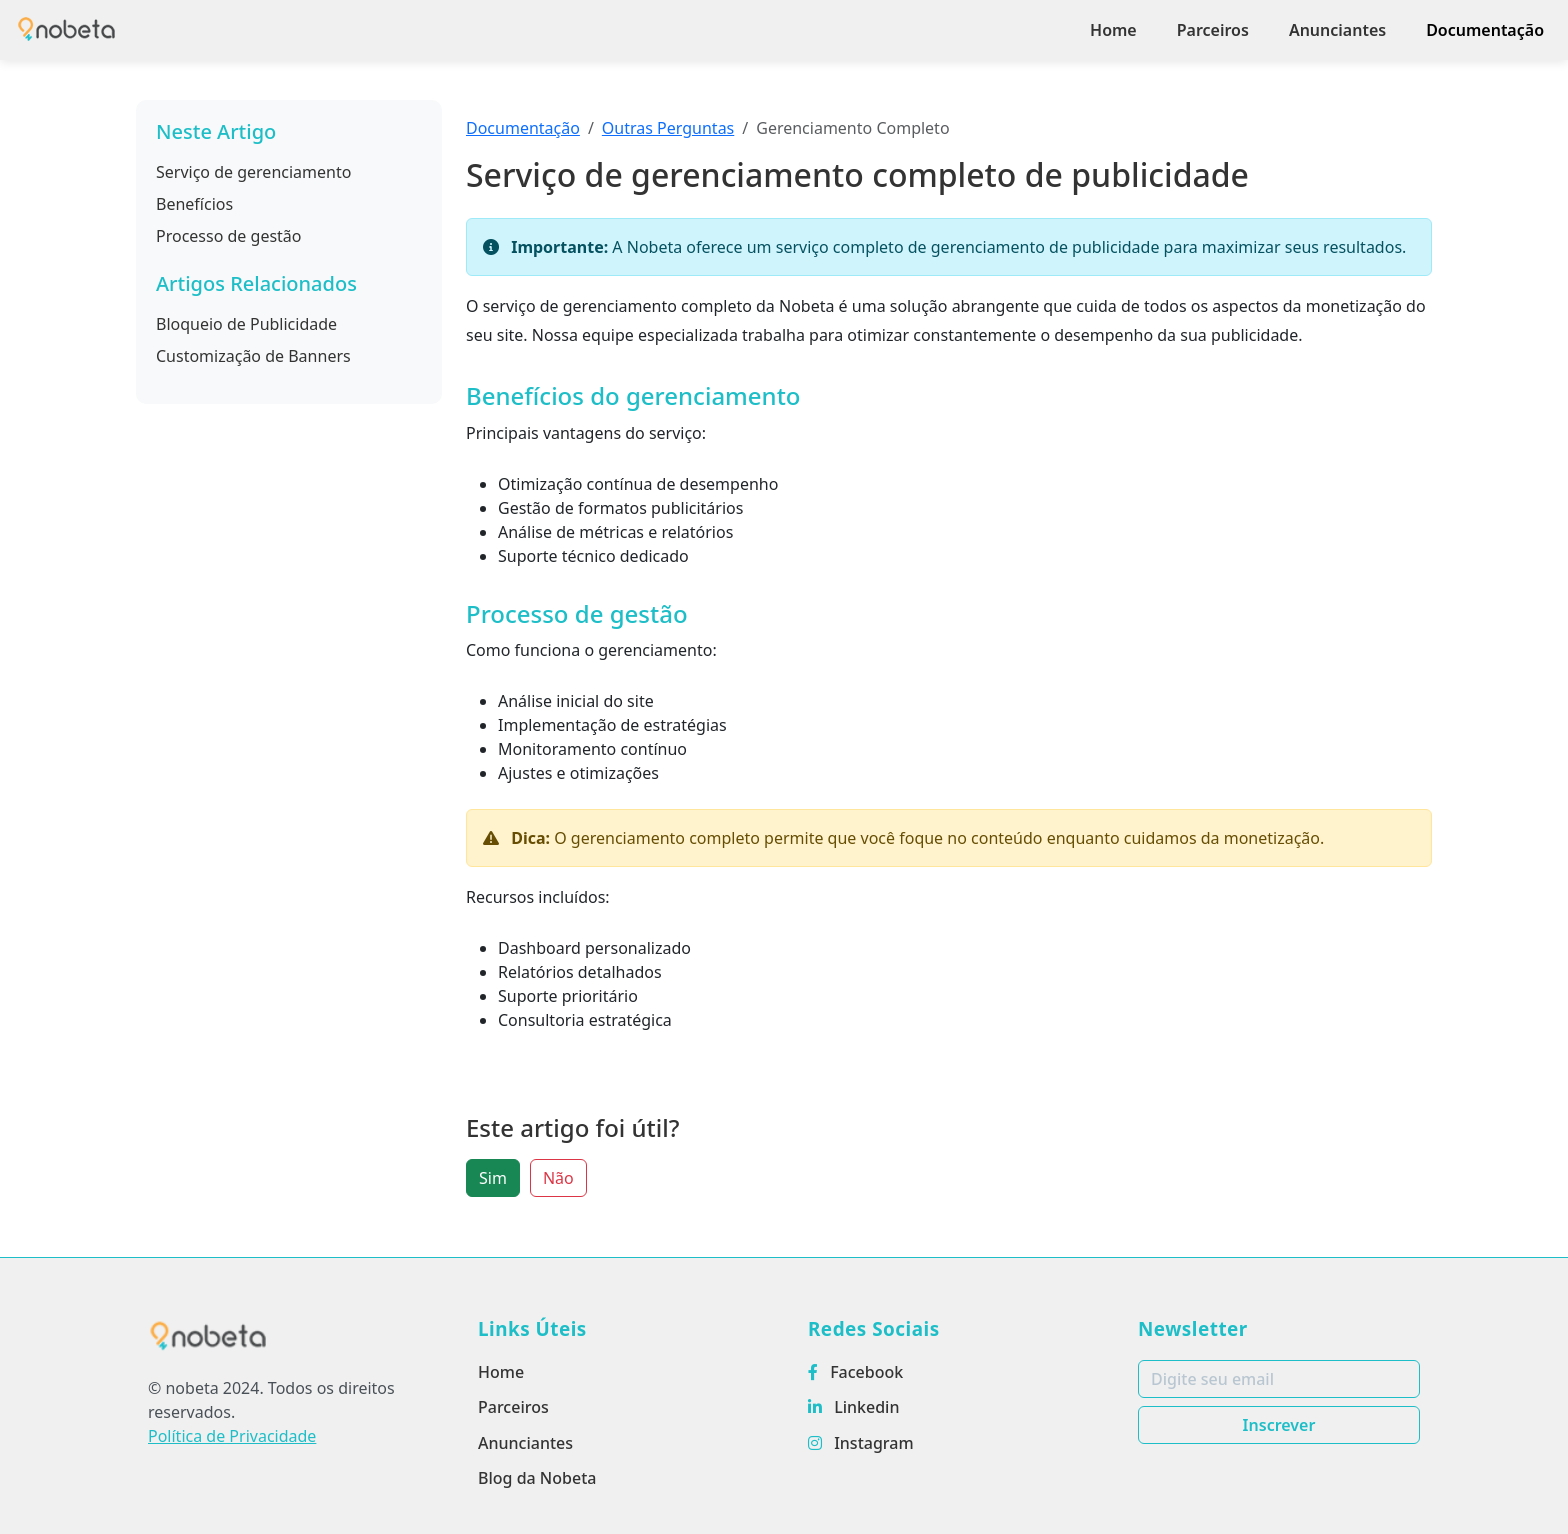  Describe the element at coordinates (537, 1478) in the screenshot. I see `Blog da Nobeta` at that location.